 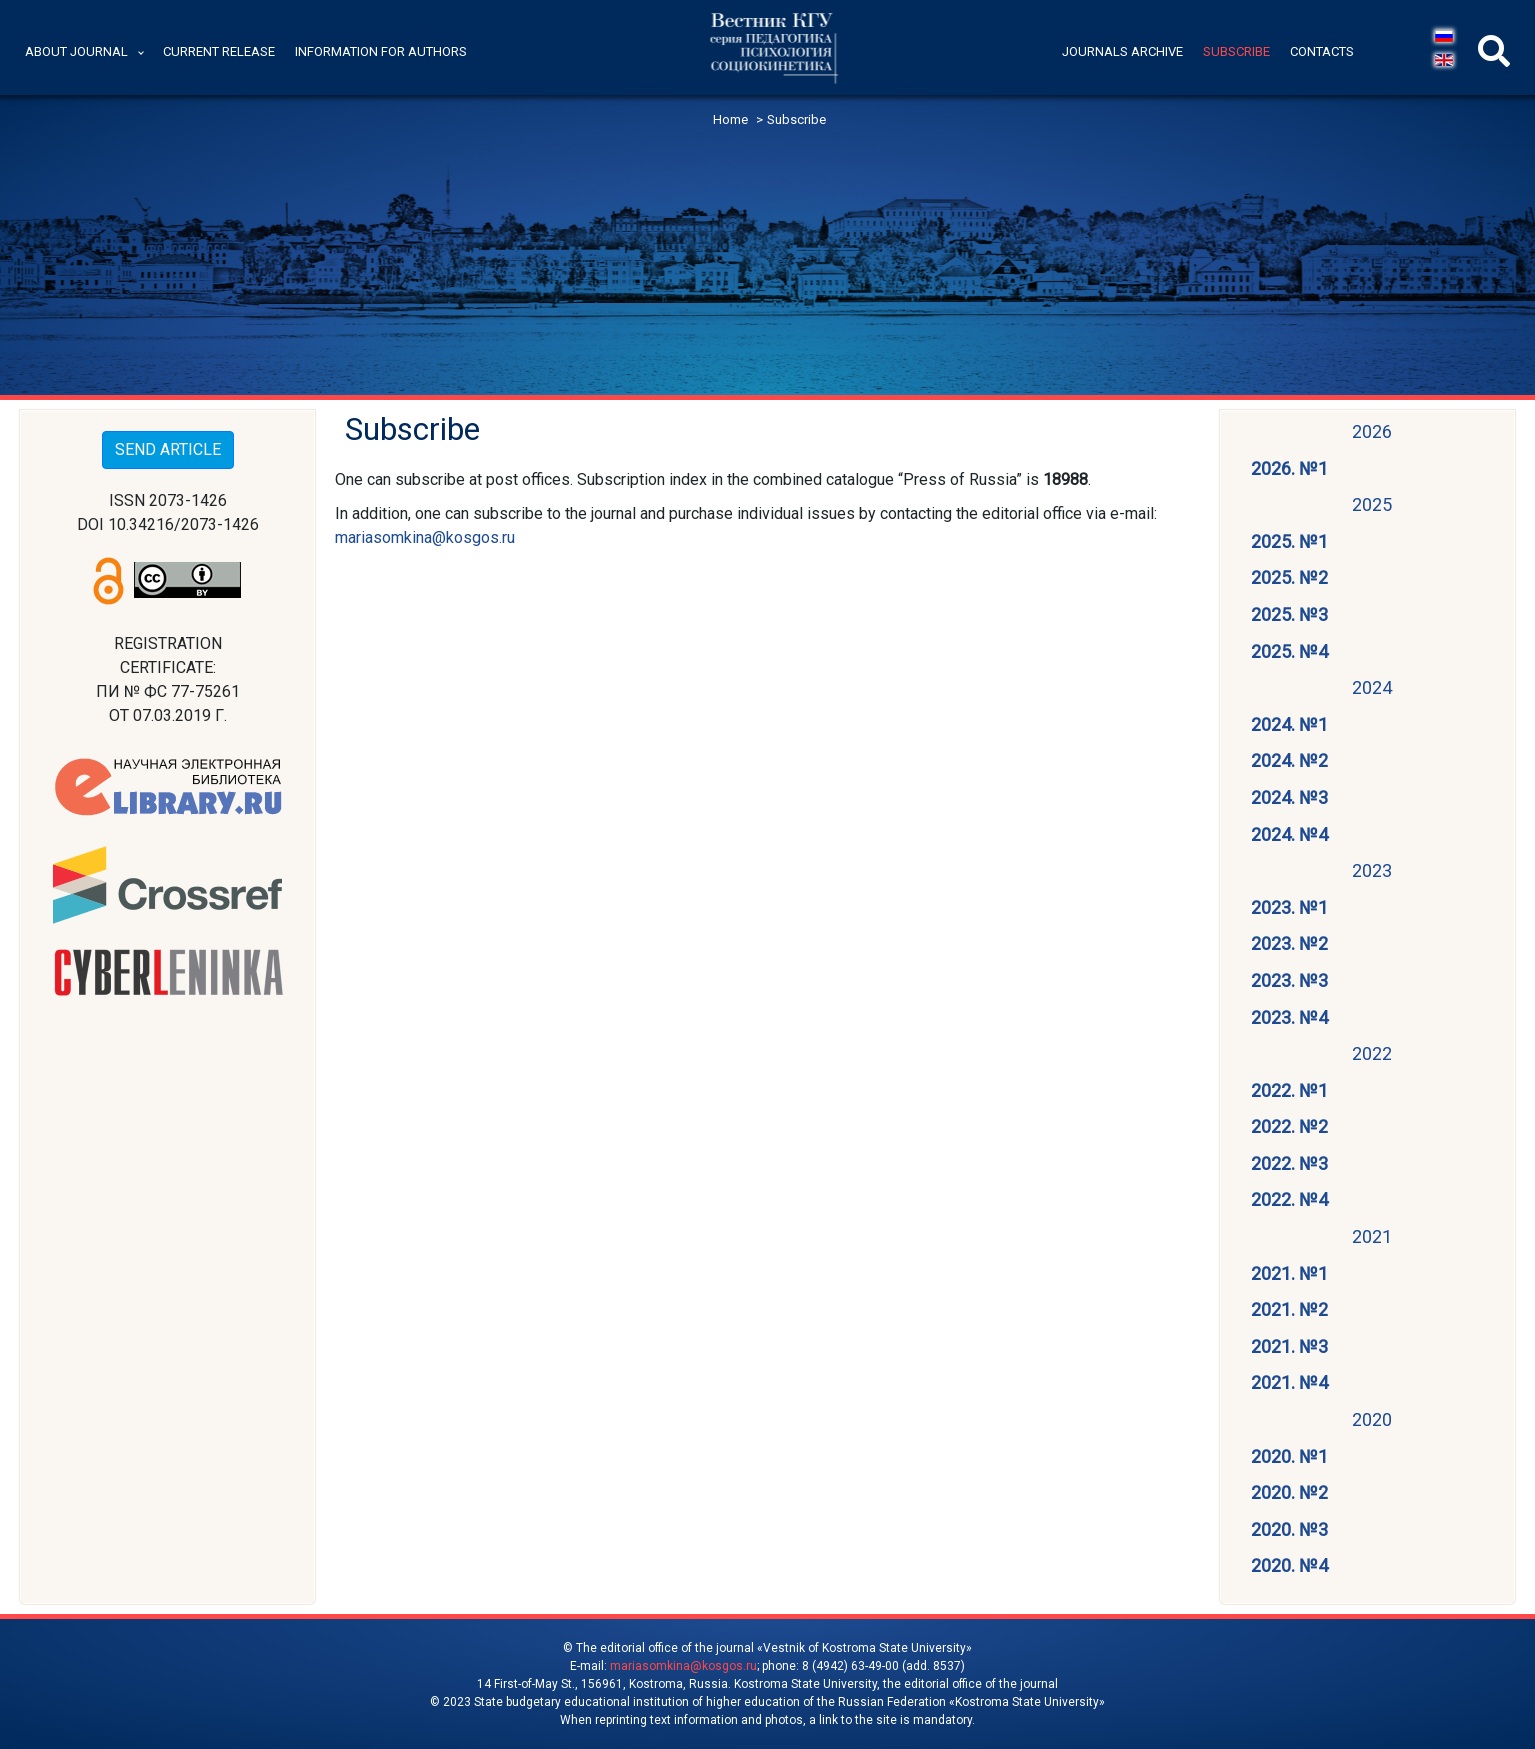 I want to click on 2025. №3, so click(x=1289, y=614).